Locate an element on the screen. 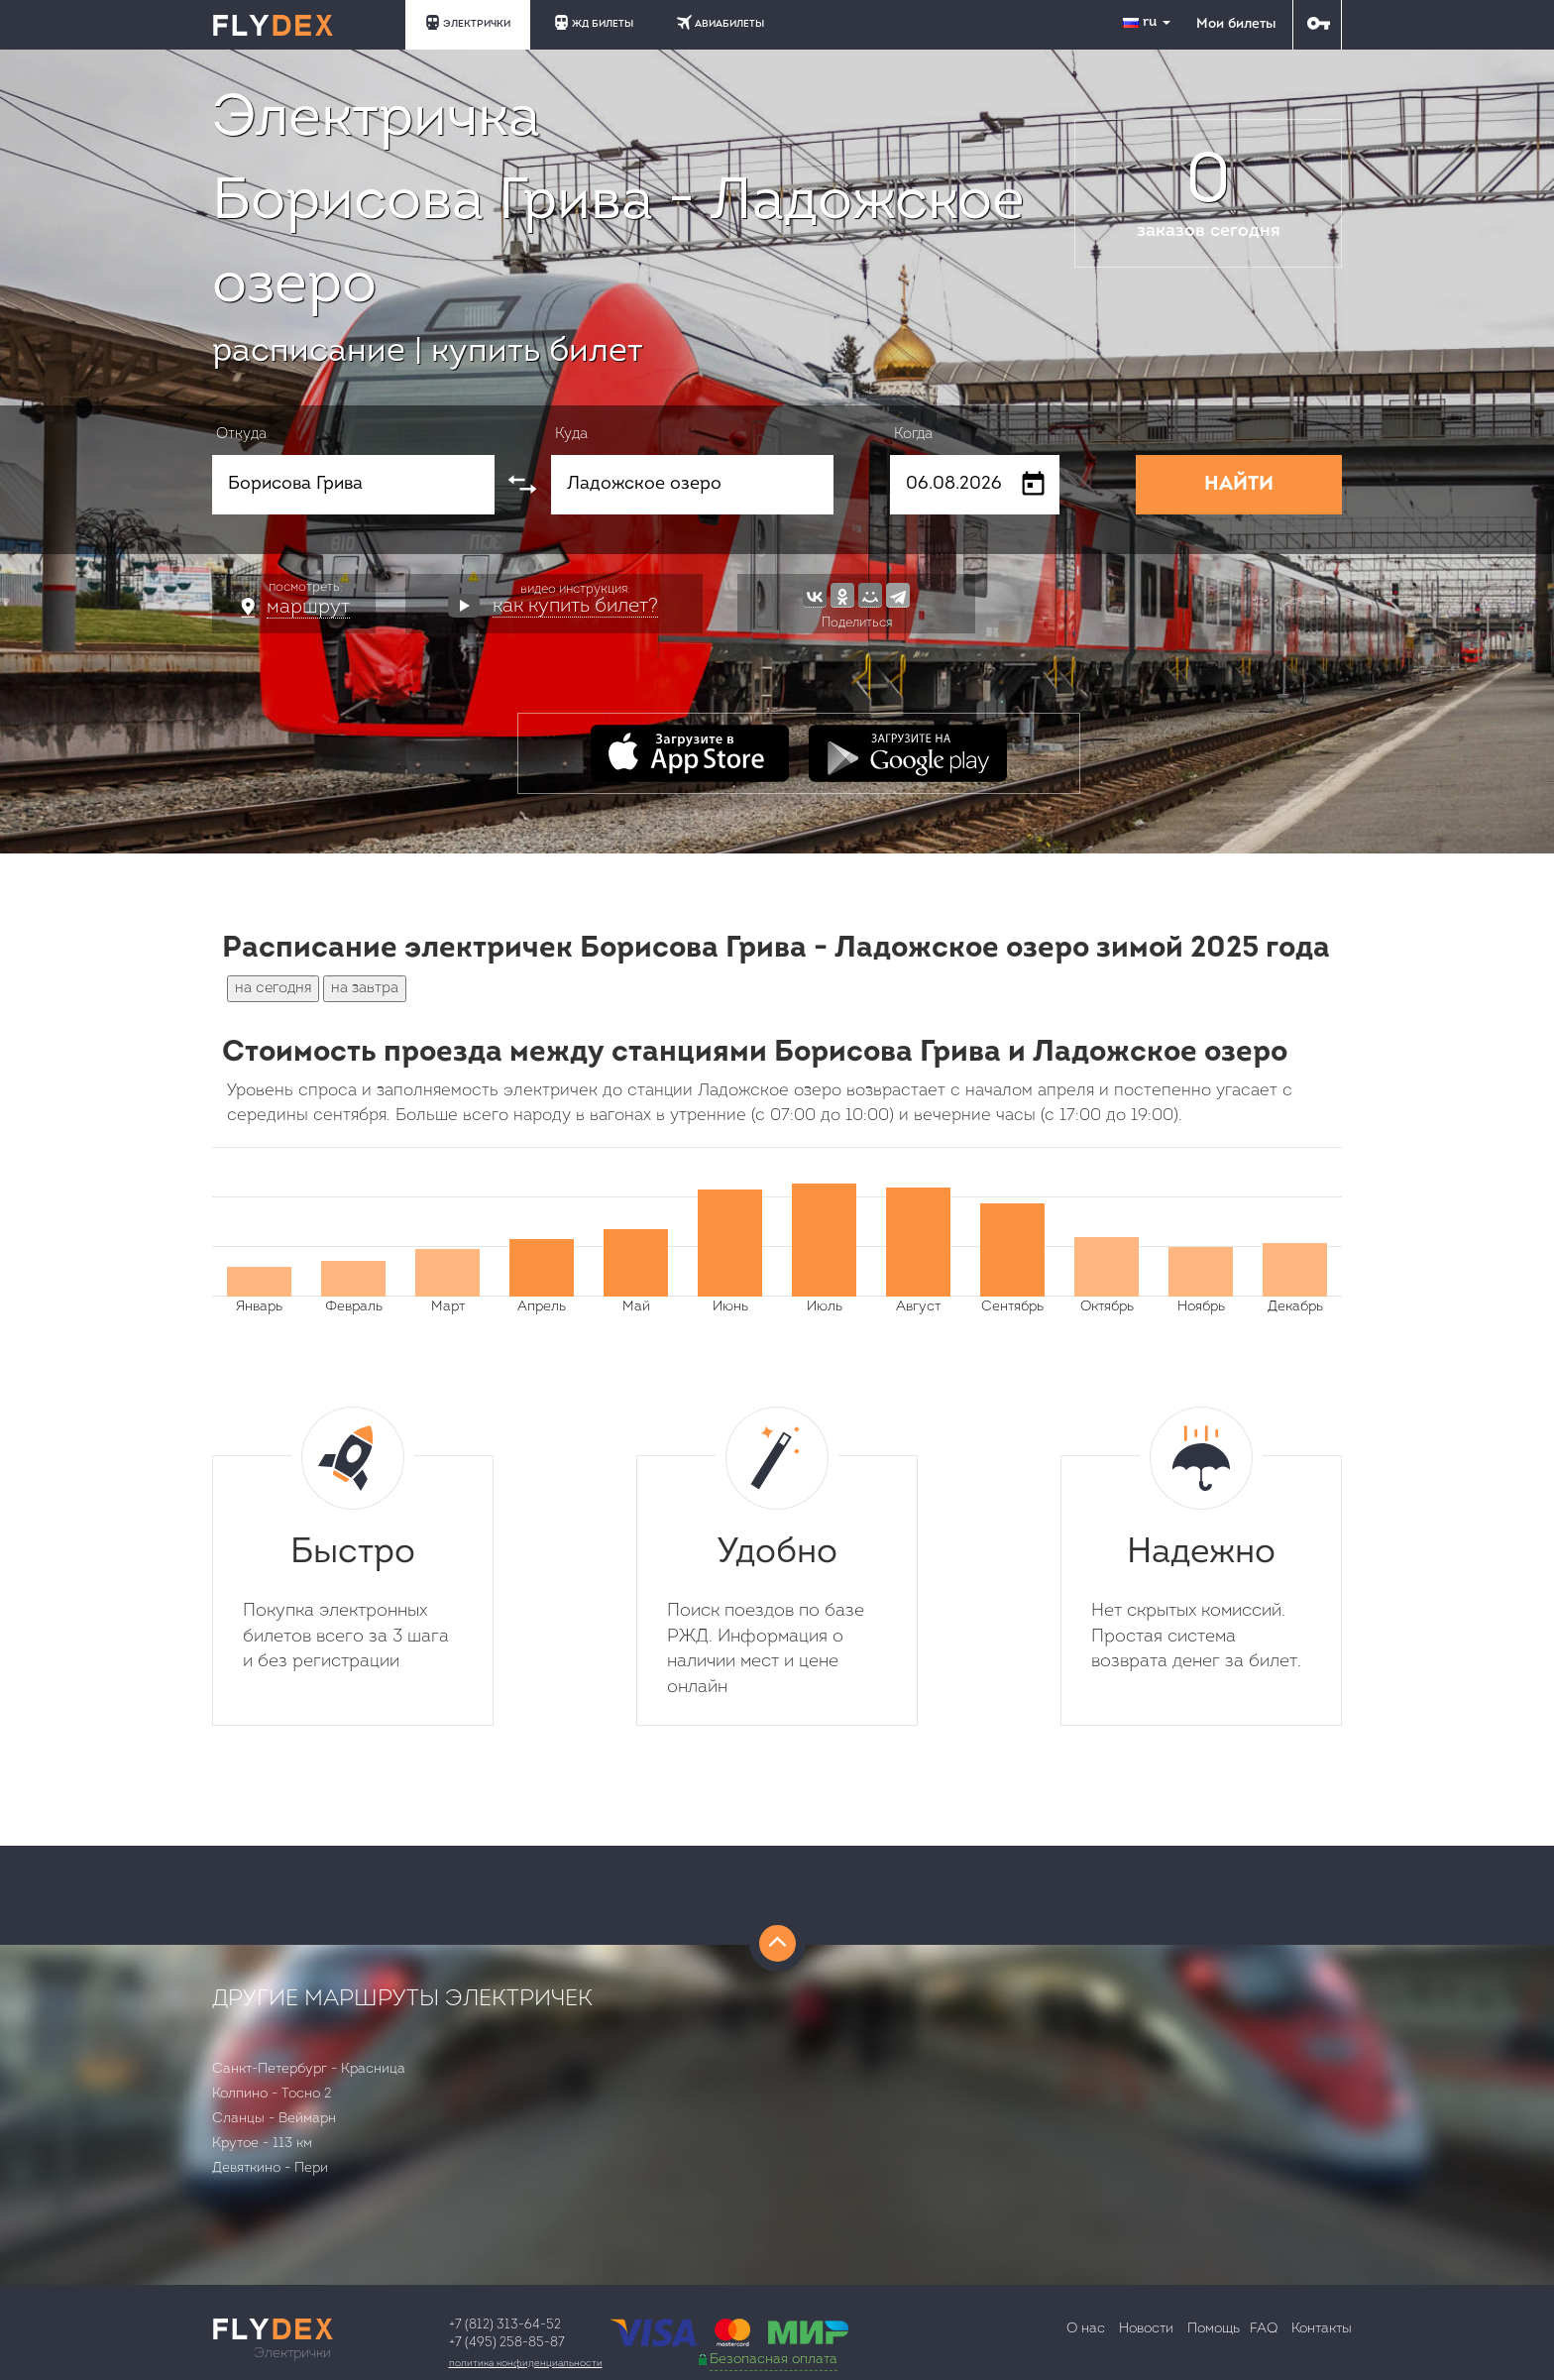  Сланцы - Веймарн is located at coordinates (274, 2118).